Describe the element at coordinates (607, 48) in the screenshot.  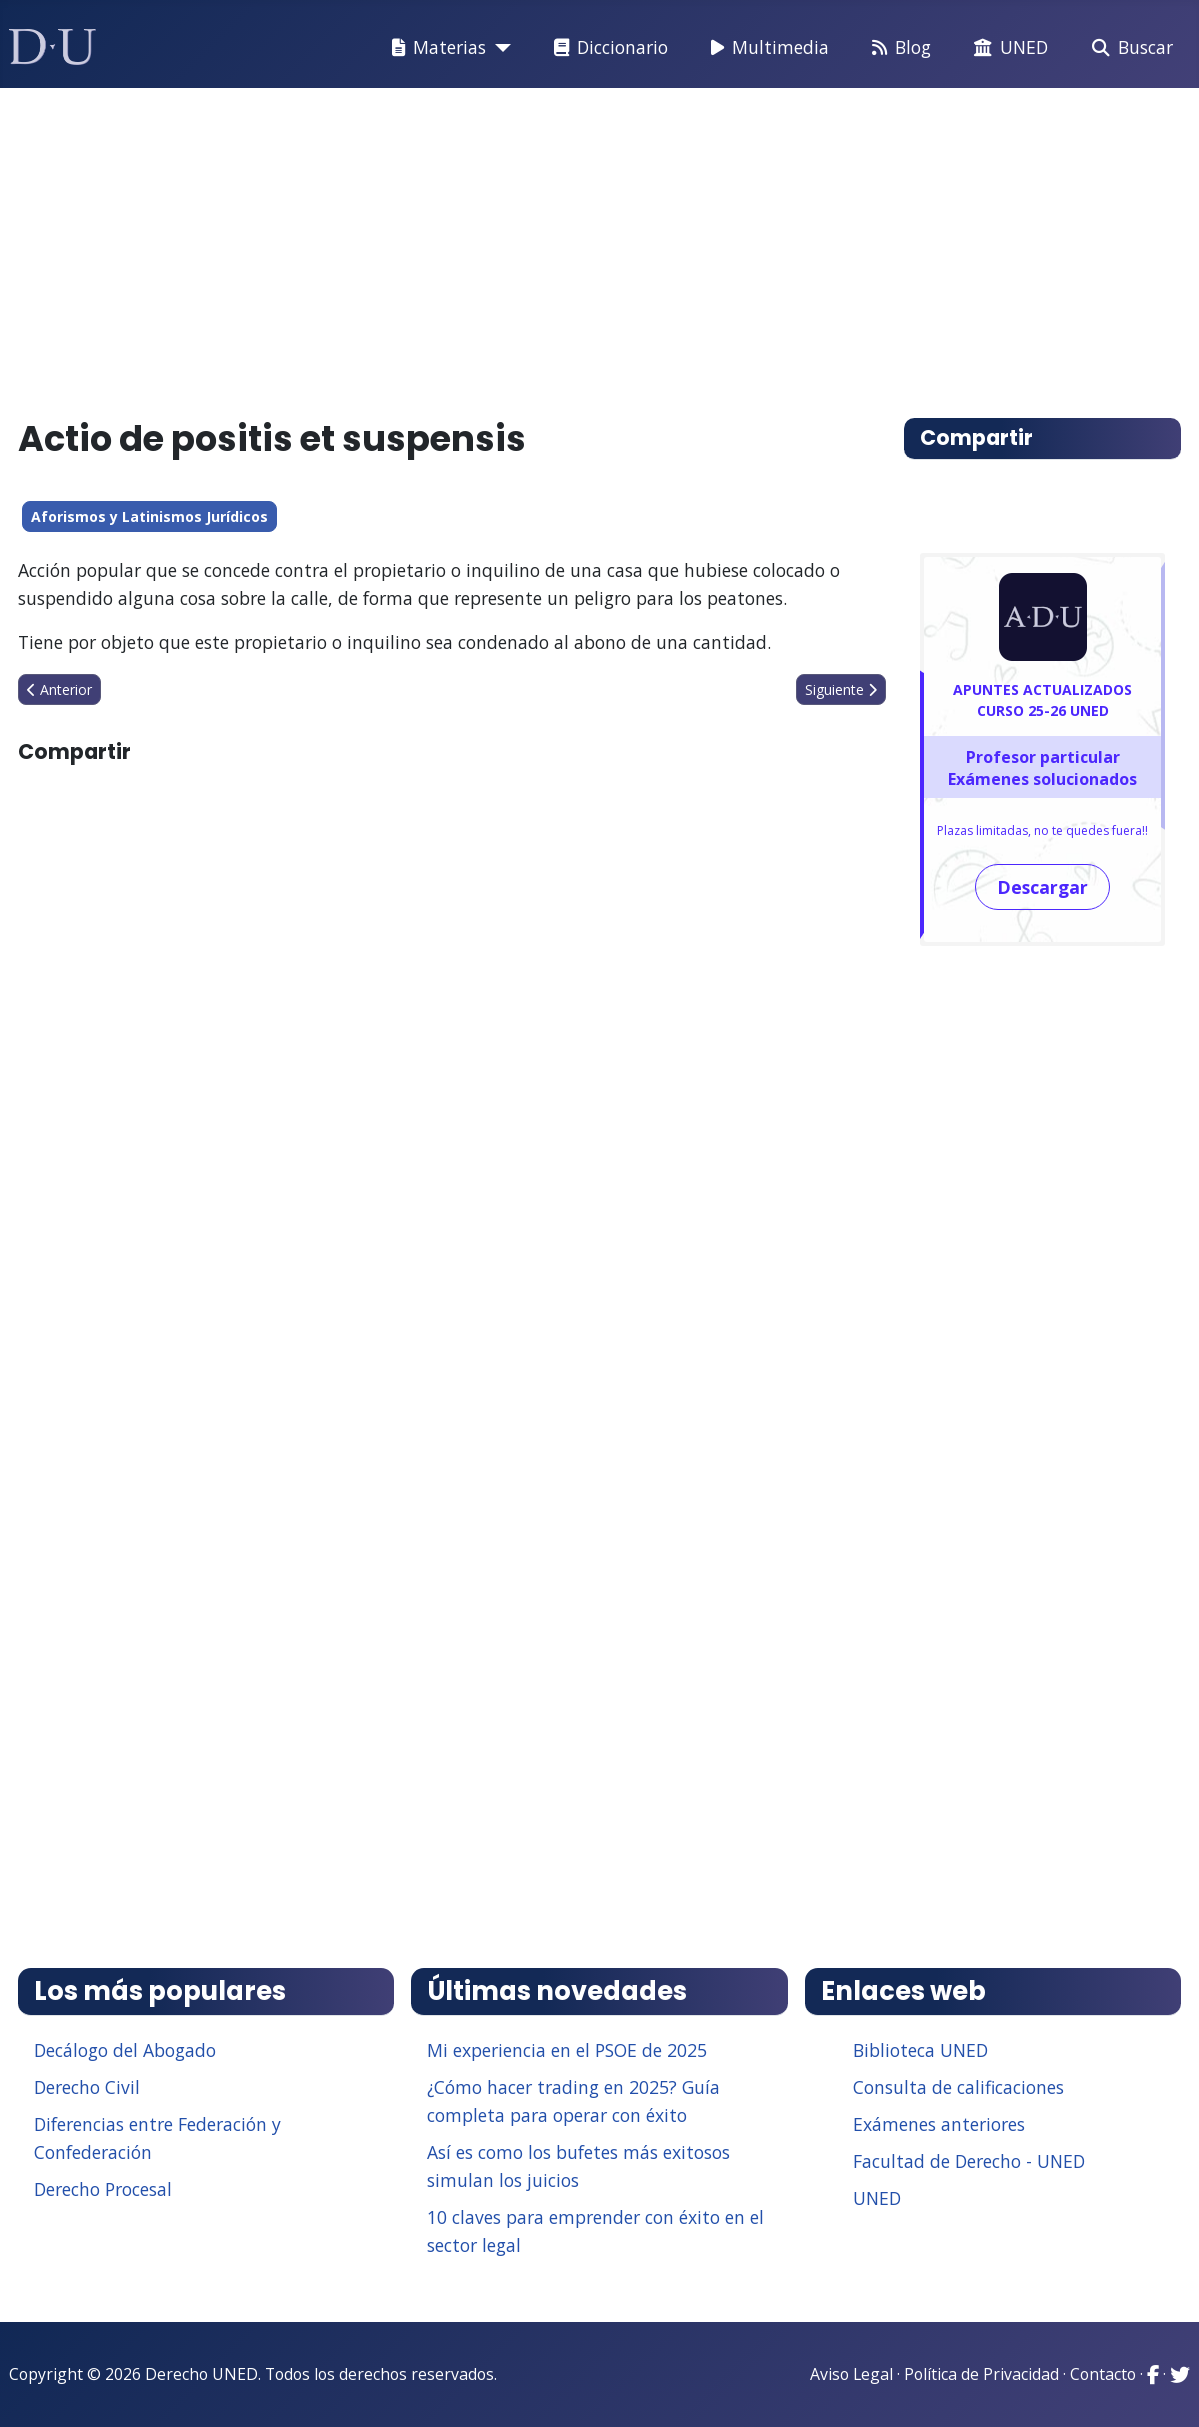
I see `Diccionario` at that location.